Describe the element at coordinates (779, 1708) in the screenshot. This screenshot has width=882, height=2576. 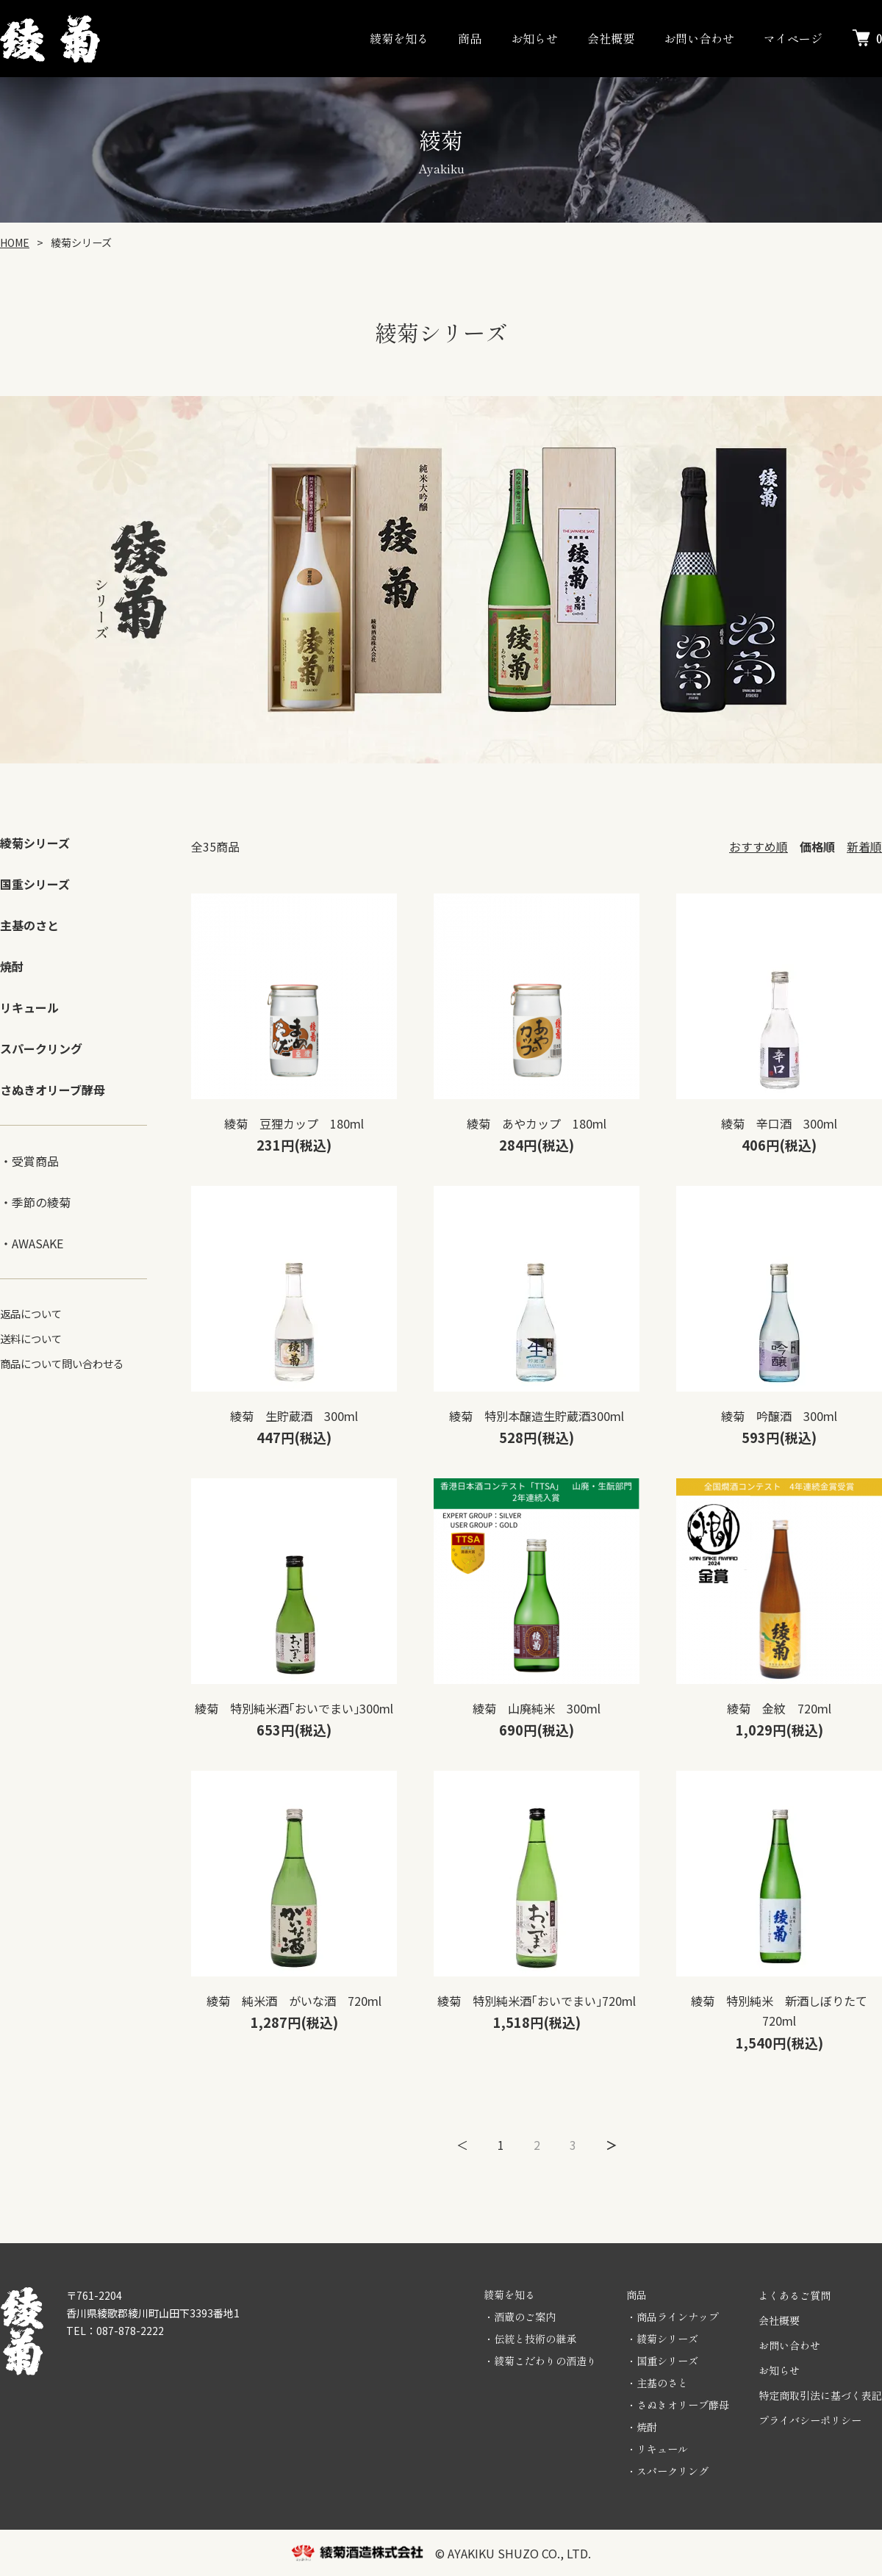
I see `綾菊 金紋 720ml` at that location.